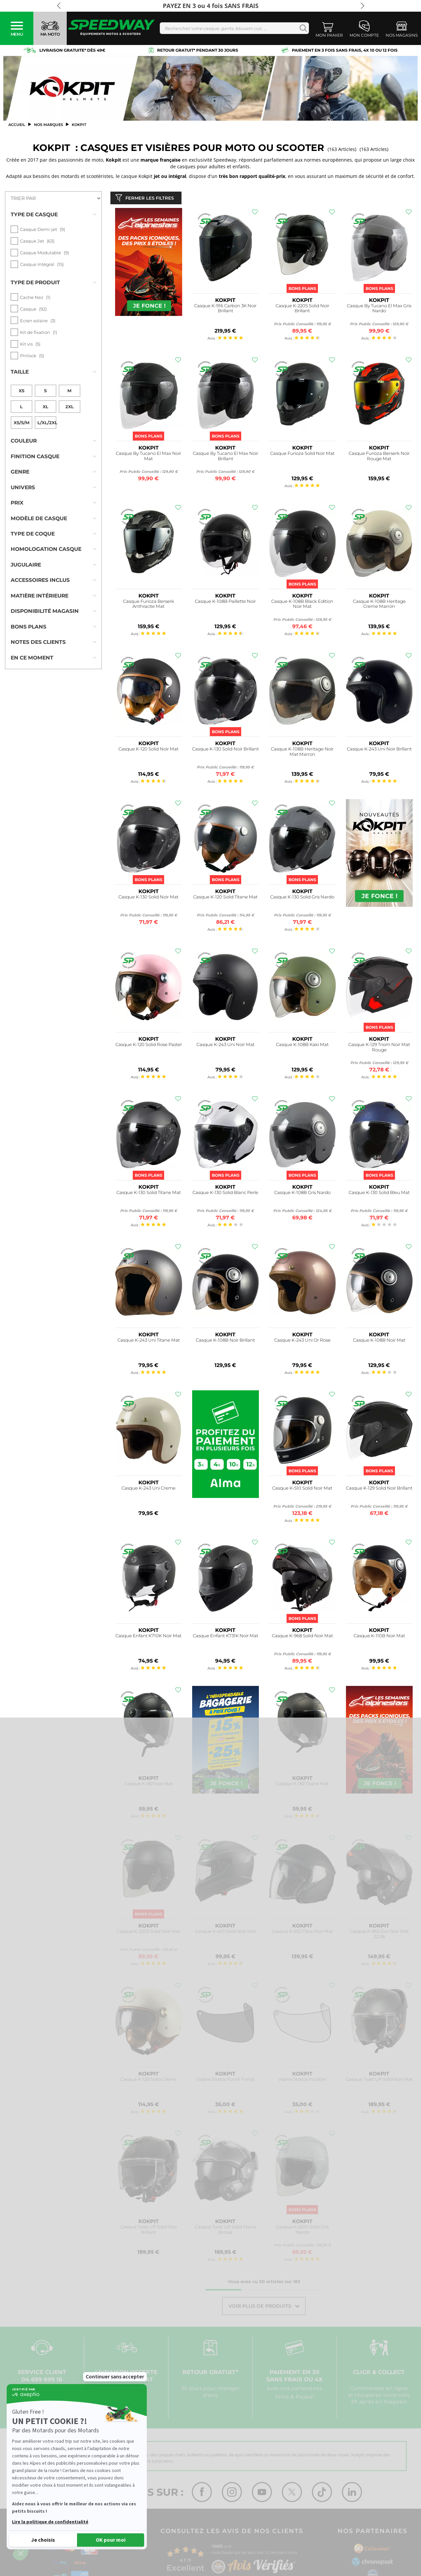 The width and height of the screenshot is (421, 2576). I want to click on Casque K-243 Uni Titane Mat, so click(148, 1341).